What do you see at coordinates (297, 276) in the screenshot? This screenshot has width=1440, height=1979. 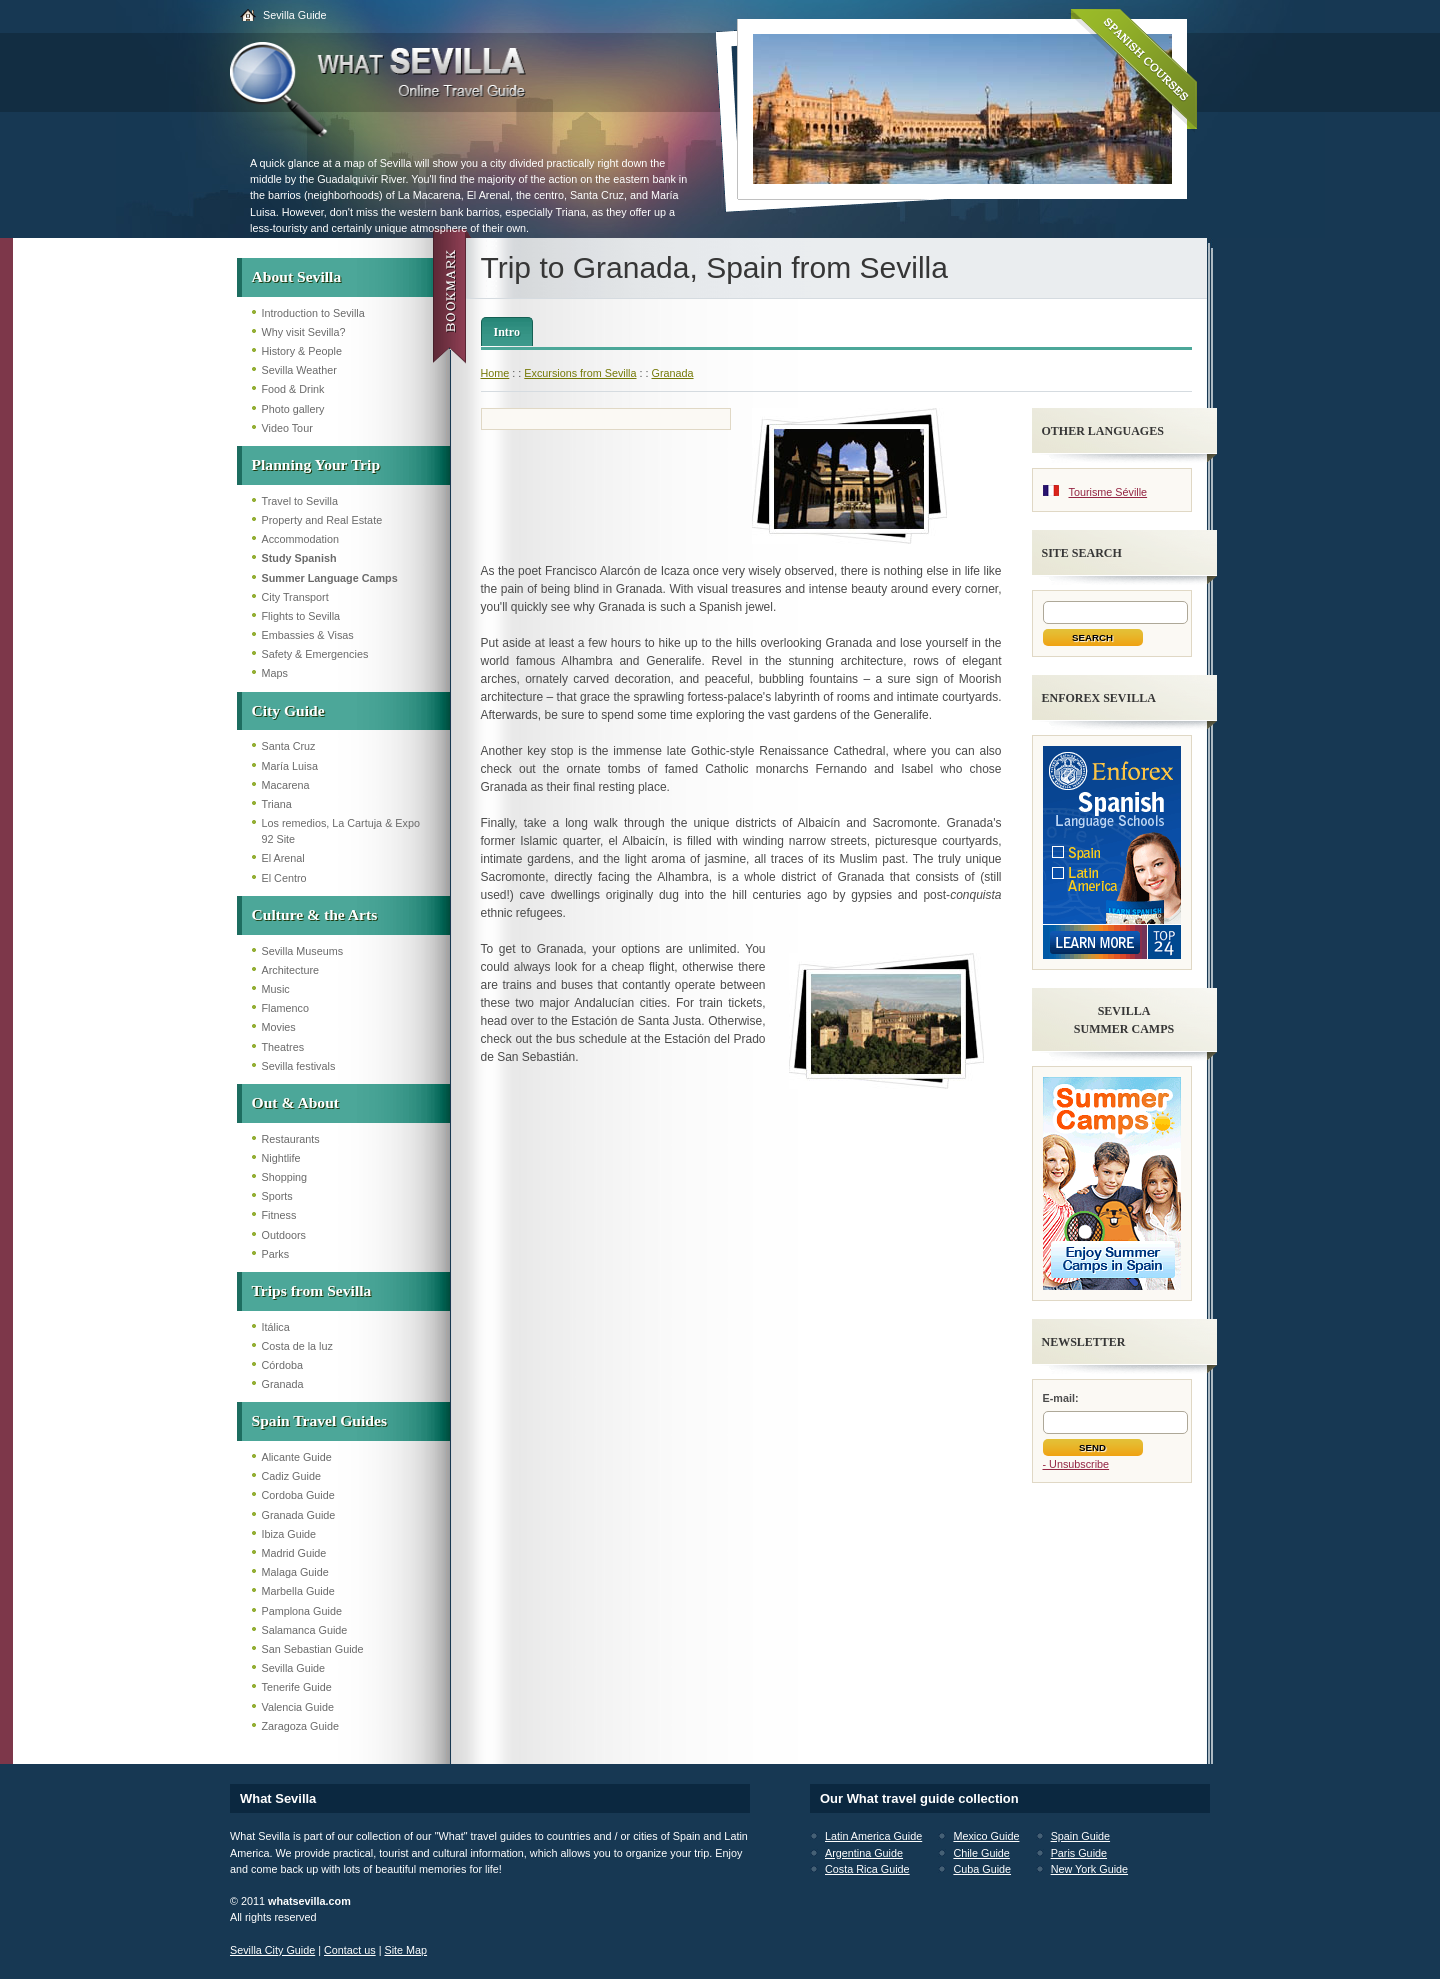 I see `About Sevilla` at bounding box center [297, 276].